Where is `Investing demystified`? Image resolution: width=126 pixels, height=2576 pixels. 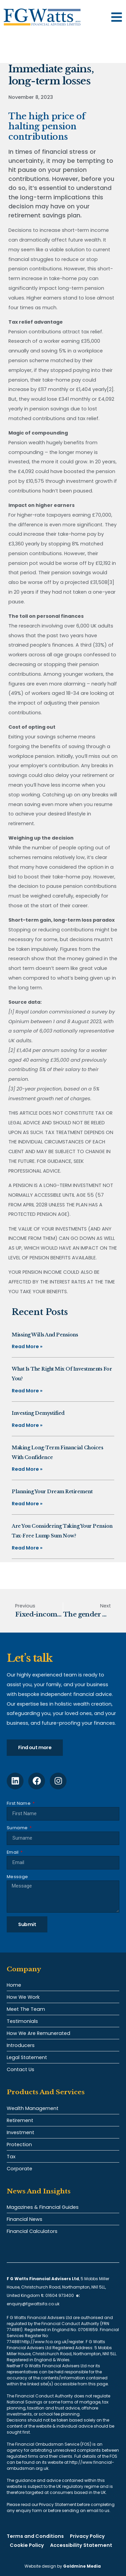 Investing demystified is located at coordinates (38, 1413).